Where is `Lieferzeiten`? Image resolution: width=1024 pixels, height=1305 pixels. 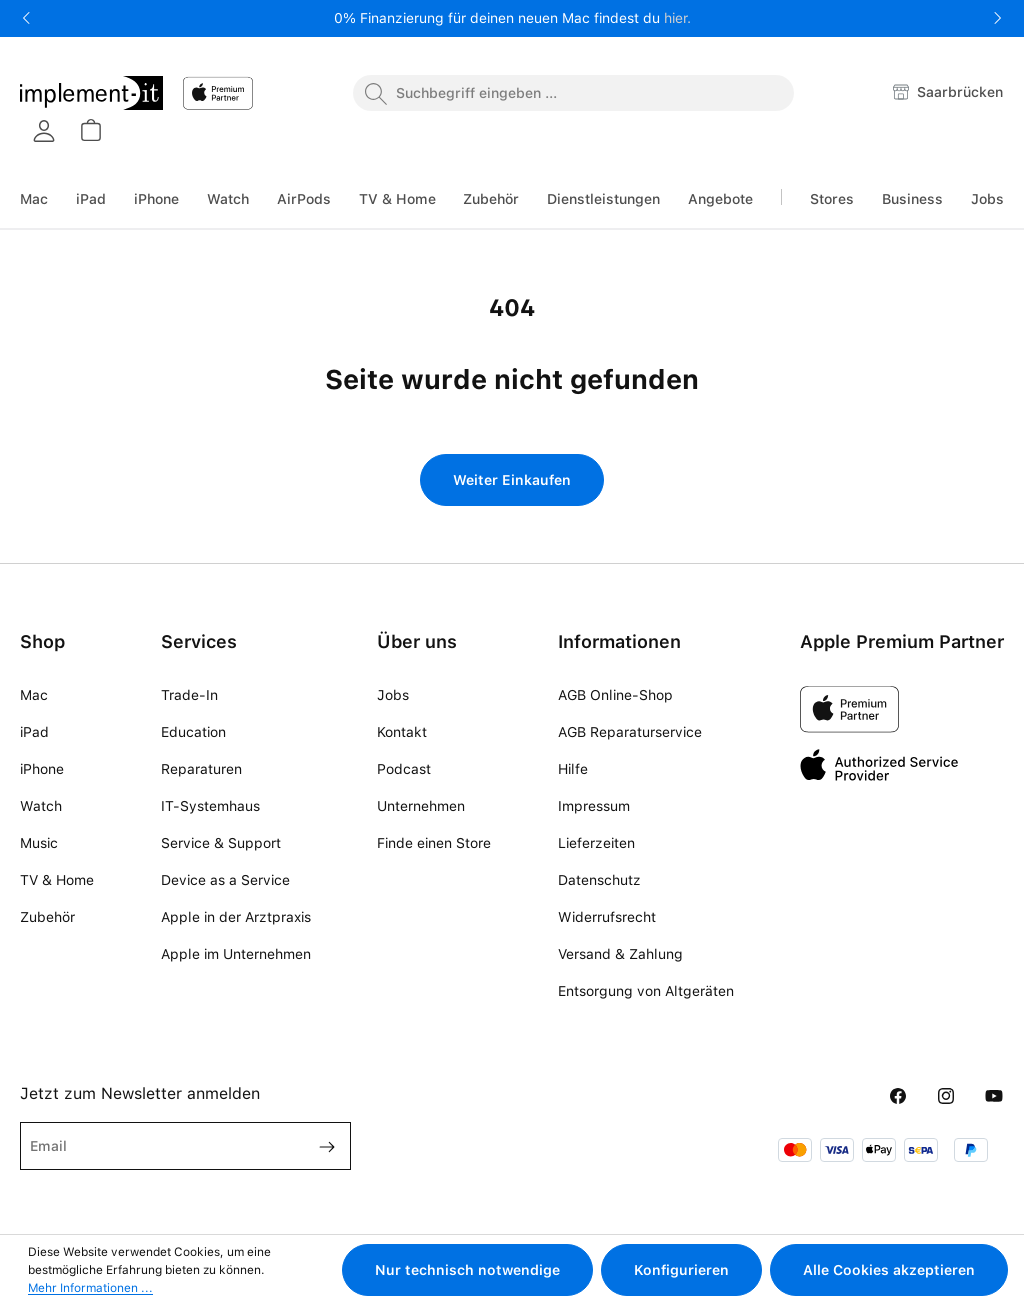 Lieferzeiten is located at coordinates (596, 843).